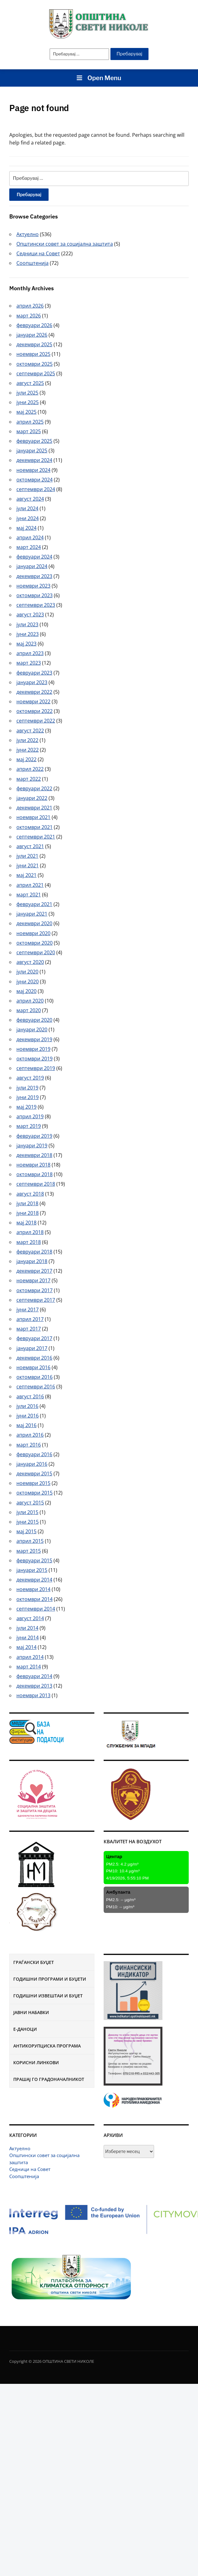  Describe the element at coordinates (33, 1367) in the screenshot. I see `ноември 2016` at that location.